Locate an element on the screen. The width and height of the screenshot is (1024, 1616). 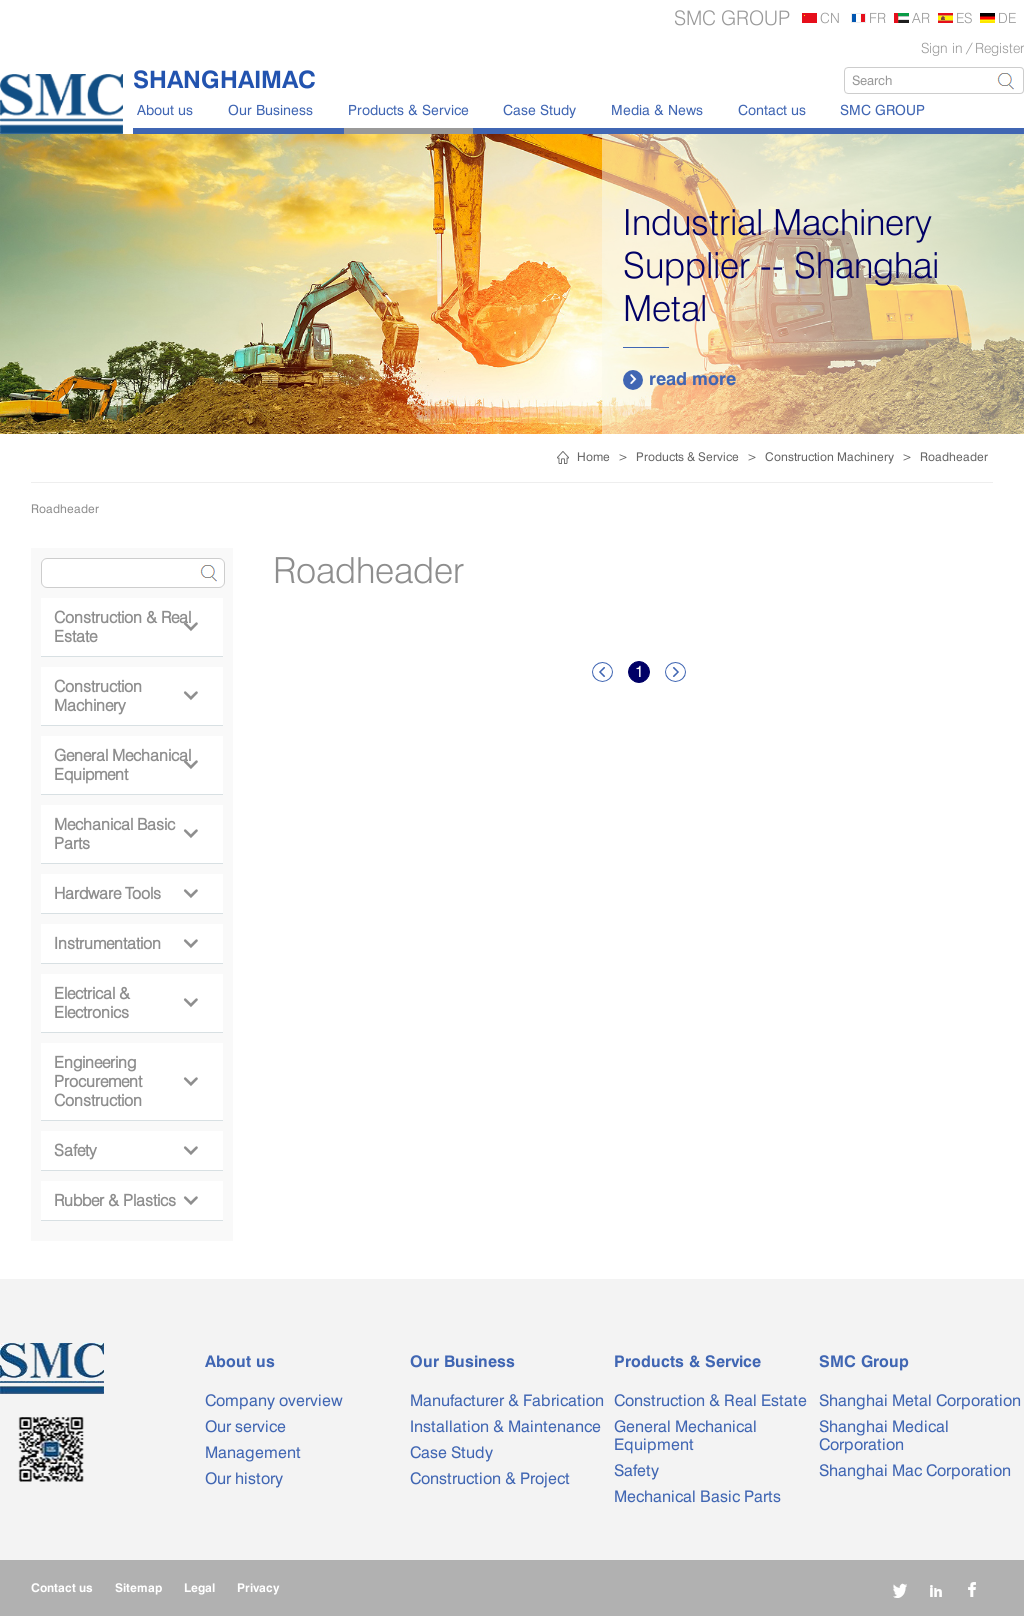
SHANGHAIMAC is located at coordinates (224, 79).